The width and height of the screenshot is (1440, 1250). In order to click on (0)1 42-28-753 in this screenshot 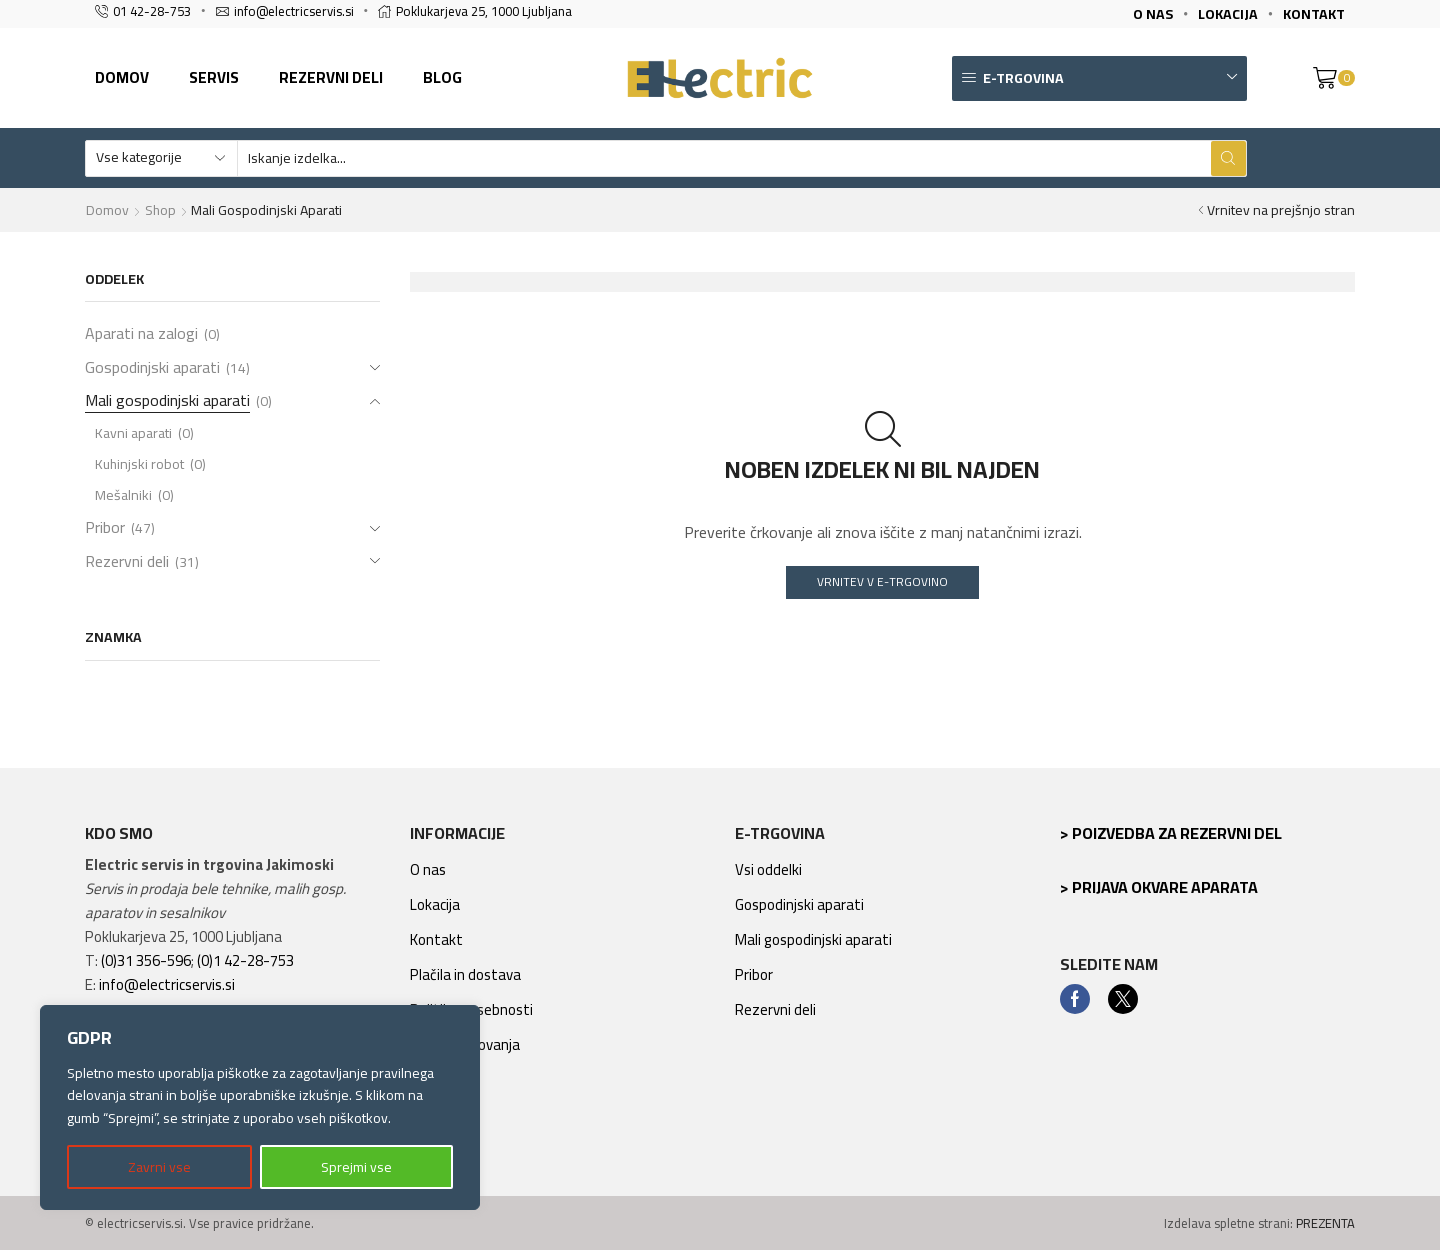, I will do `click(245, 960)`.